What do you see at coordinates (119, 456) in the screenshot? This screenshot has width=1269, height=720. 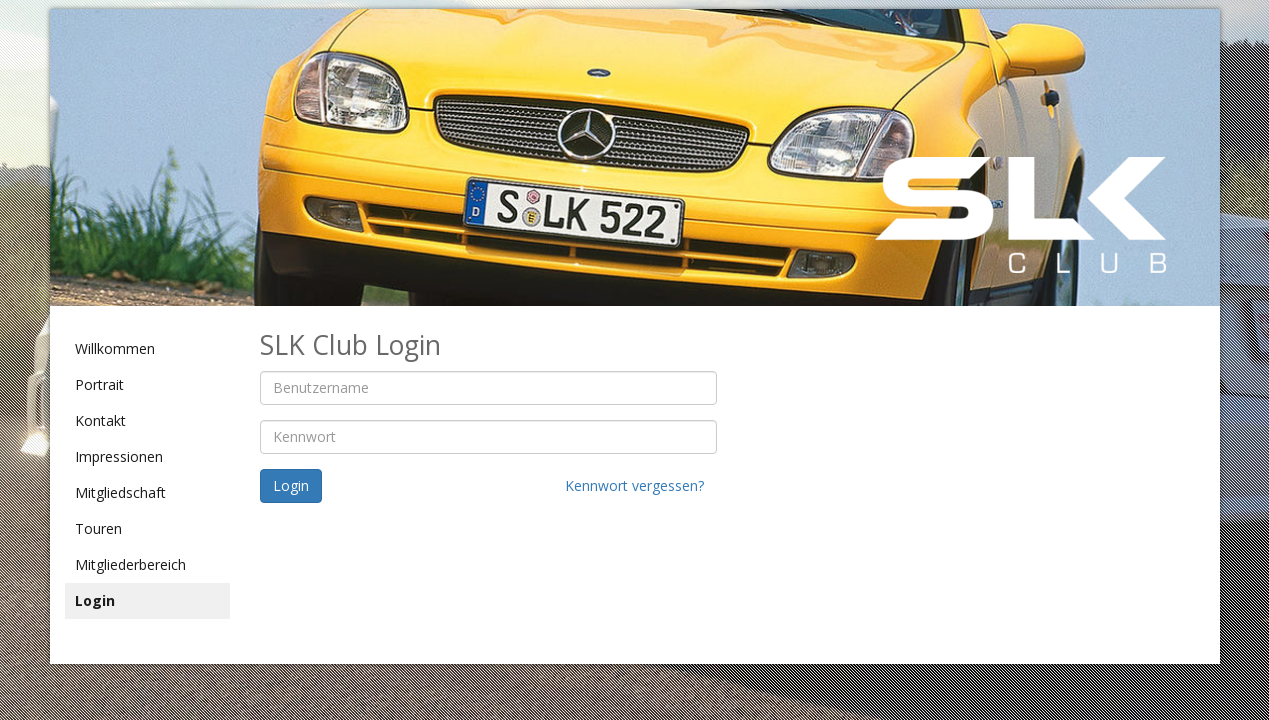 I see `Impressionen` at bounding box center [119, 456].